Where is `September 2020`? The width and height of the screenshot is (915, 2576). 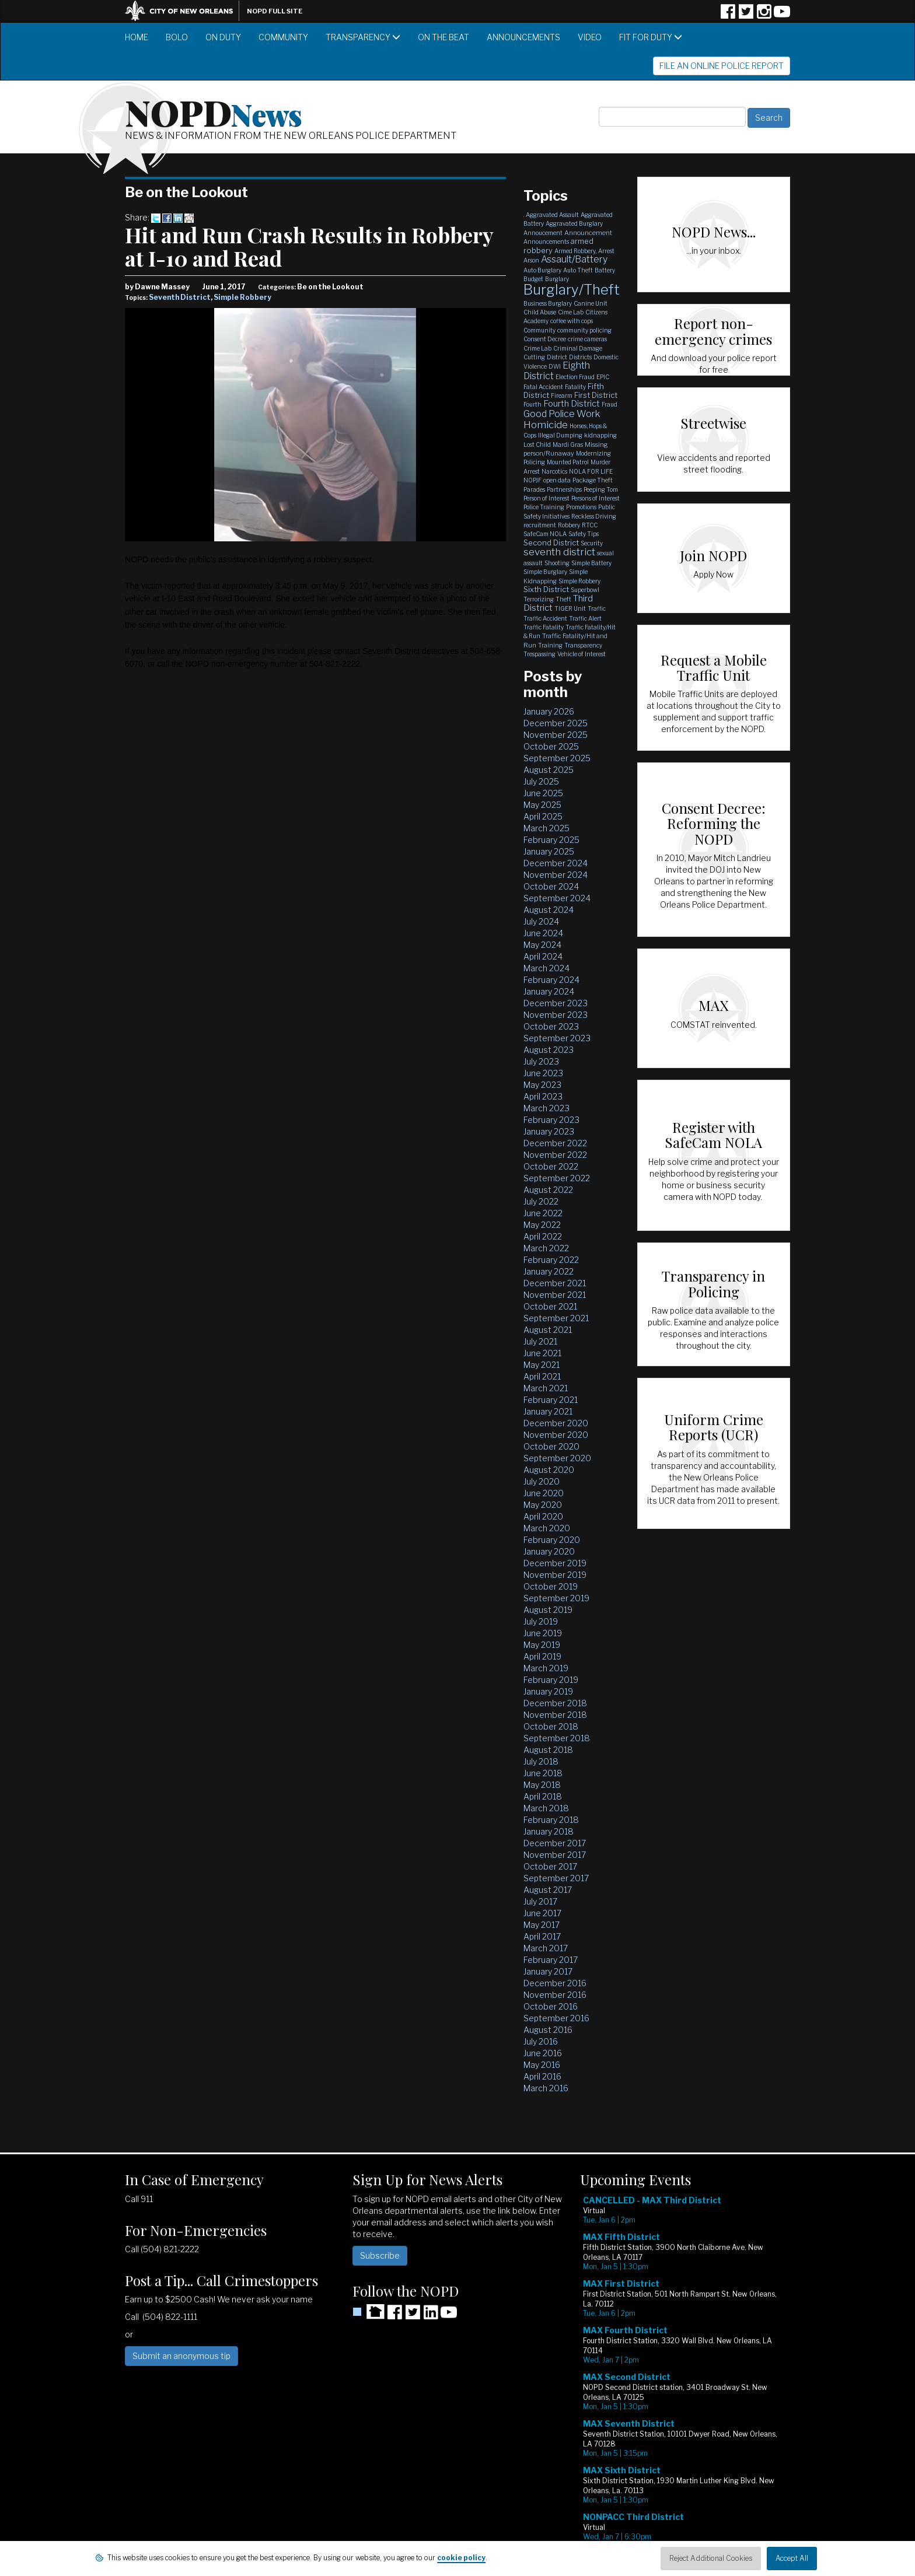 September 2020 is located at coordinates (557, 1458).